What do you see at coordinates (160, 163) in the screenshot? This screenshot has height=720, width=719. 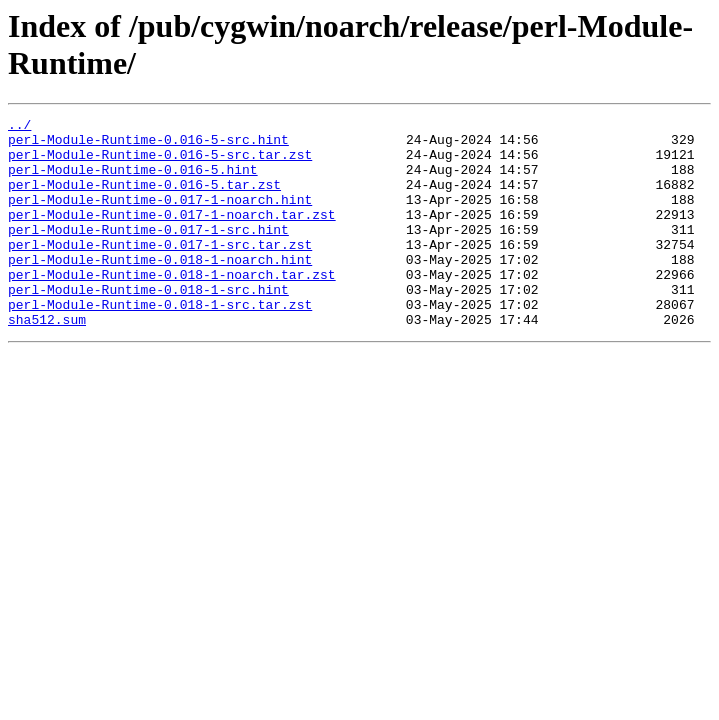 I see `perl-Module-Runtime-0.016-5-src.tar.zst` at bounding box center [160, 163].